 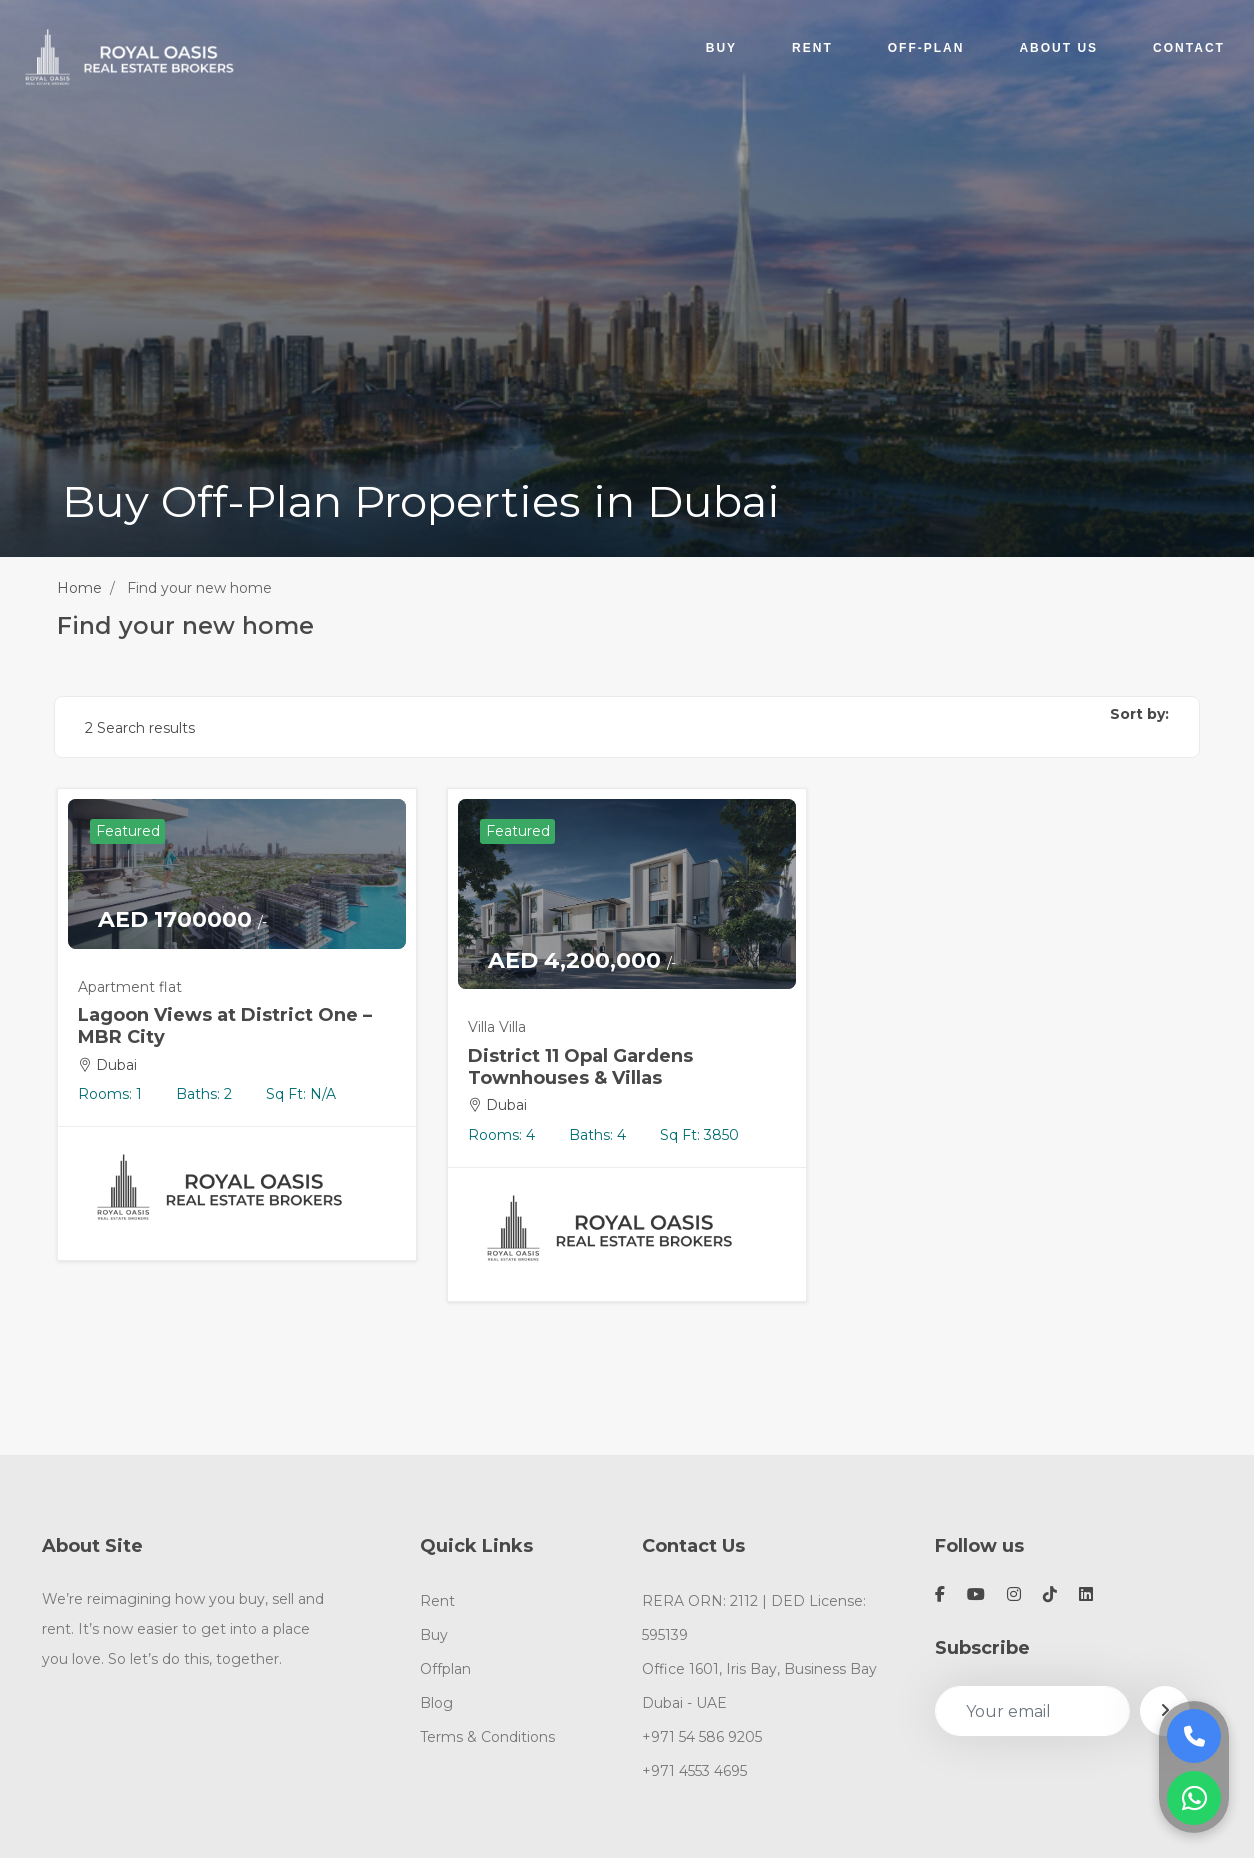 I want to click on Terms & Conditions, so click(x=487, y=1737).